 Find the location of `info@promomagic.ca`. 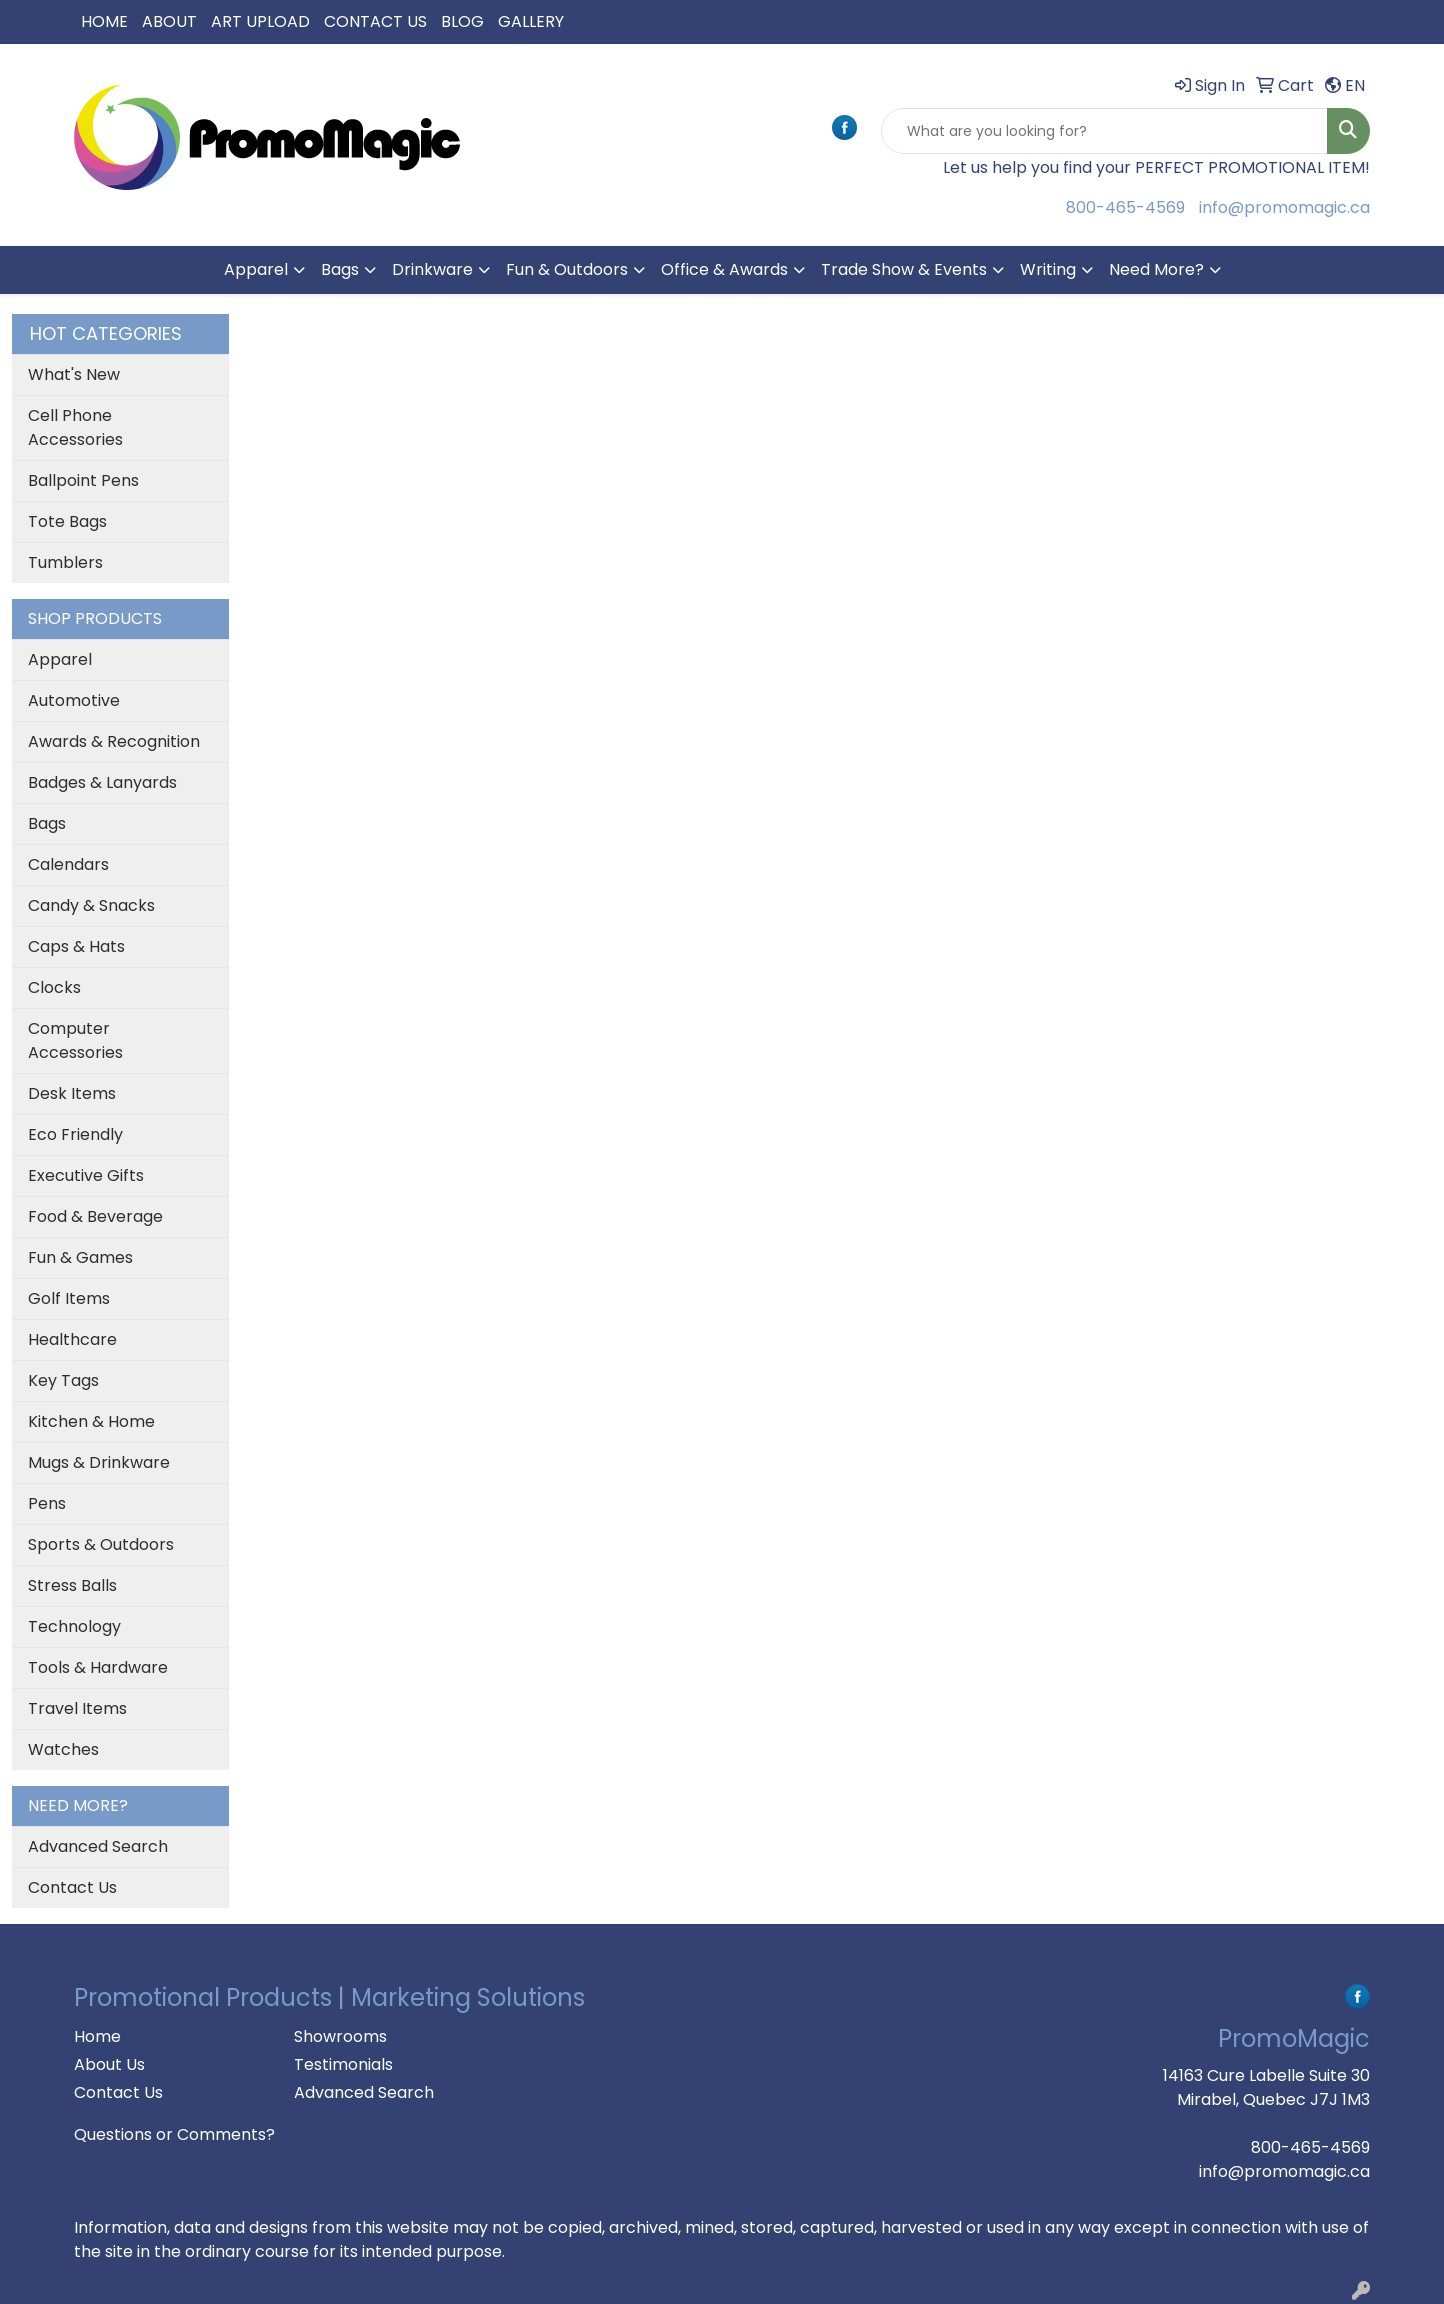

info@promomagic.ca is located at coordinates (1284, 207).